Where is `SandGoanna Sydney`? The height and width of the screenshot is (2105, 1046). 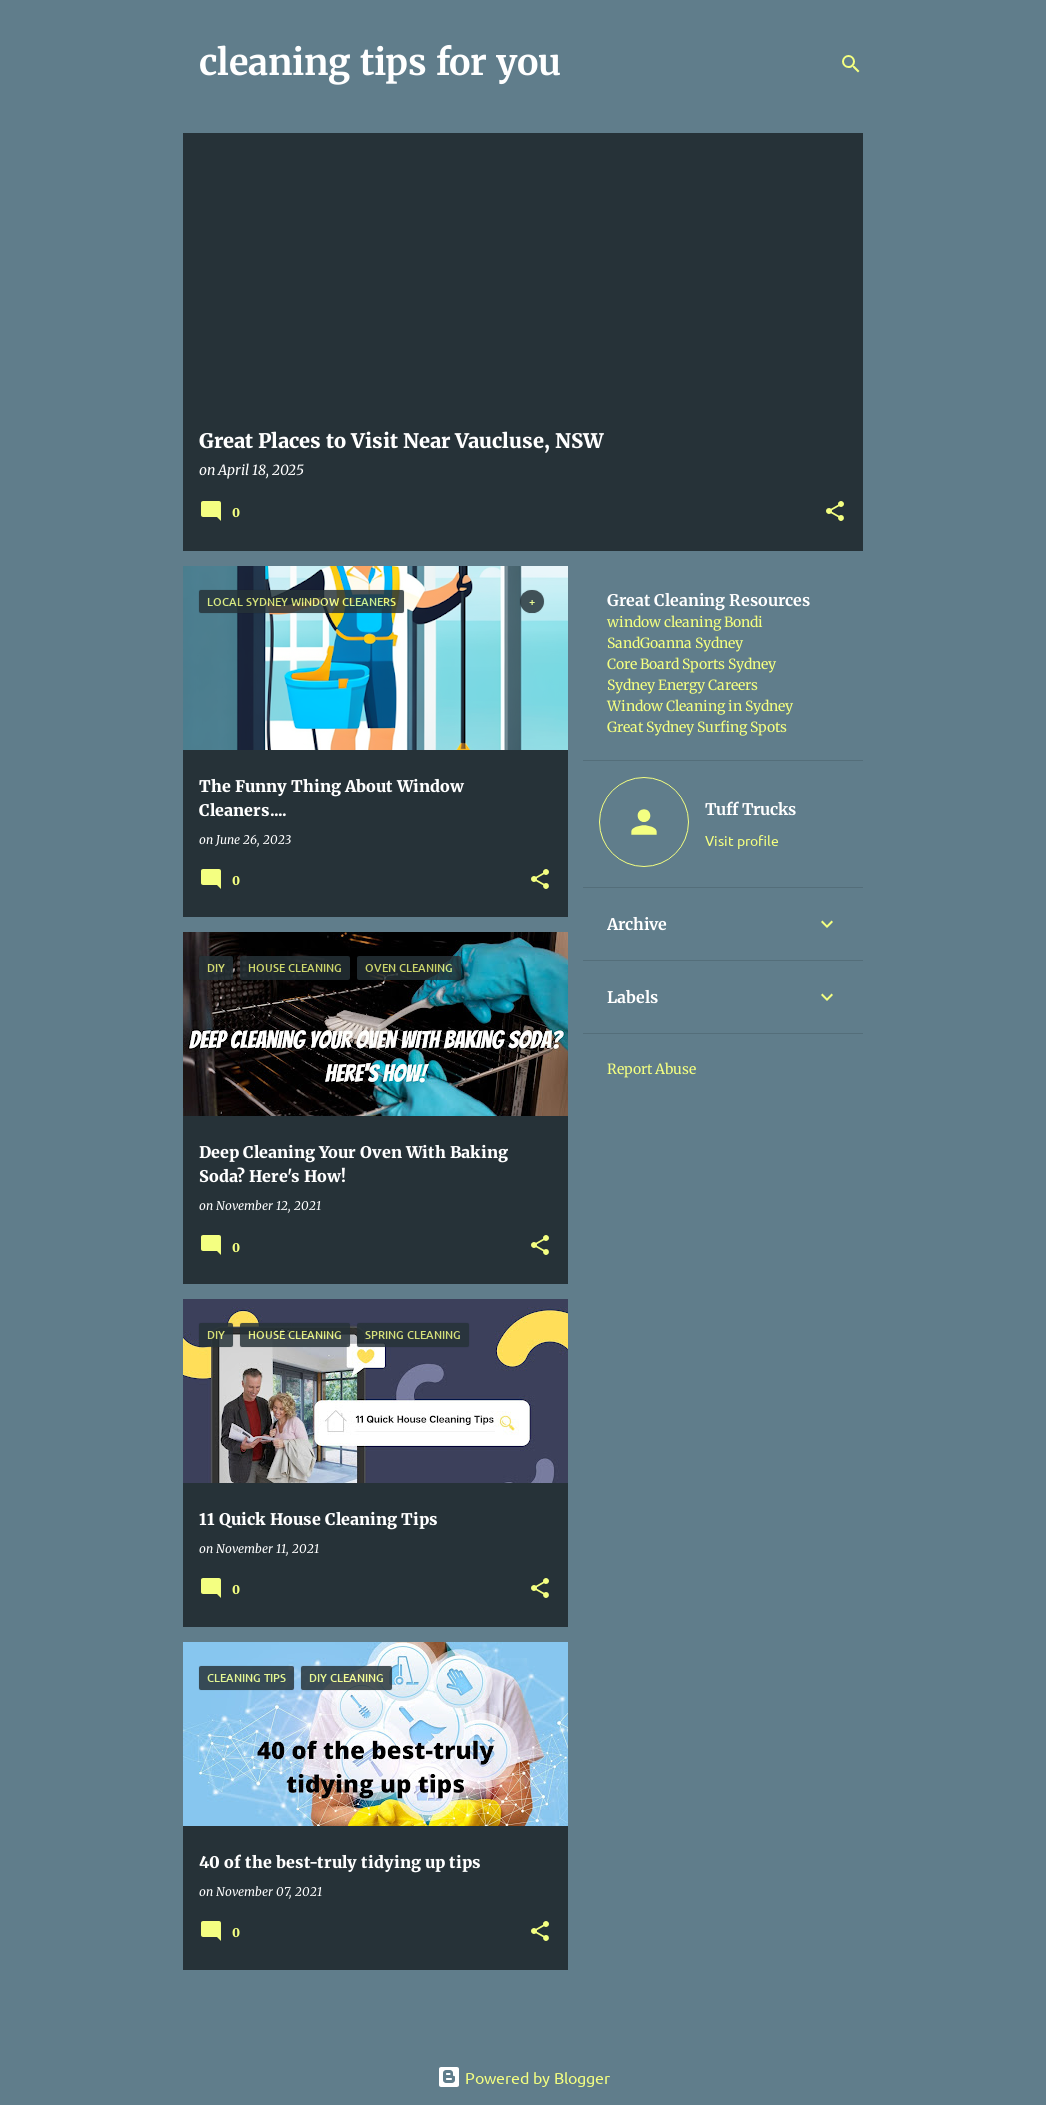
SandGoanna Sydney is located at coordinates (675, 643).